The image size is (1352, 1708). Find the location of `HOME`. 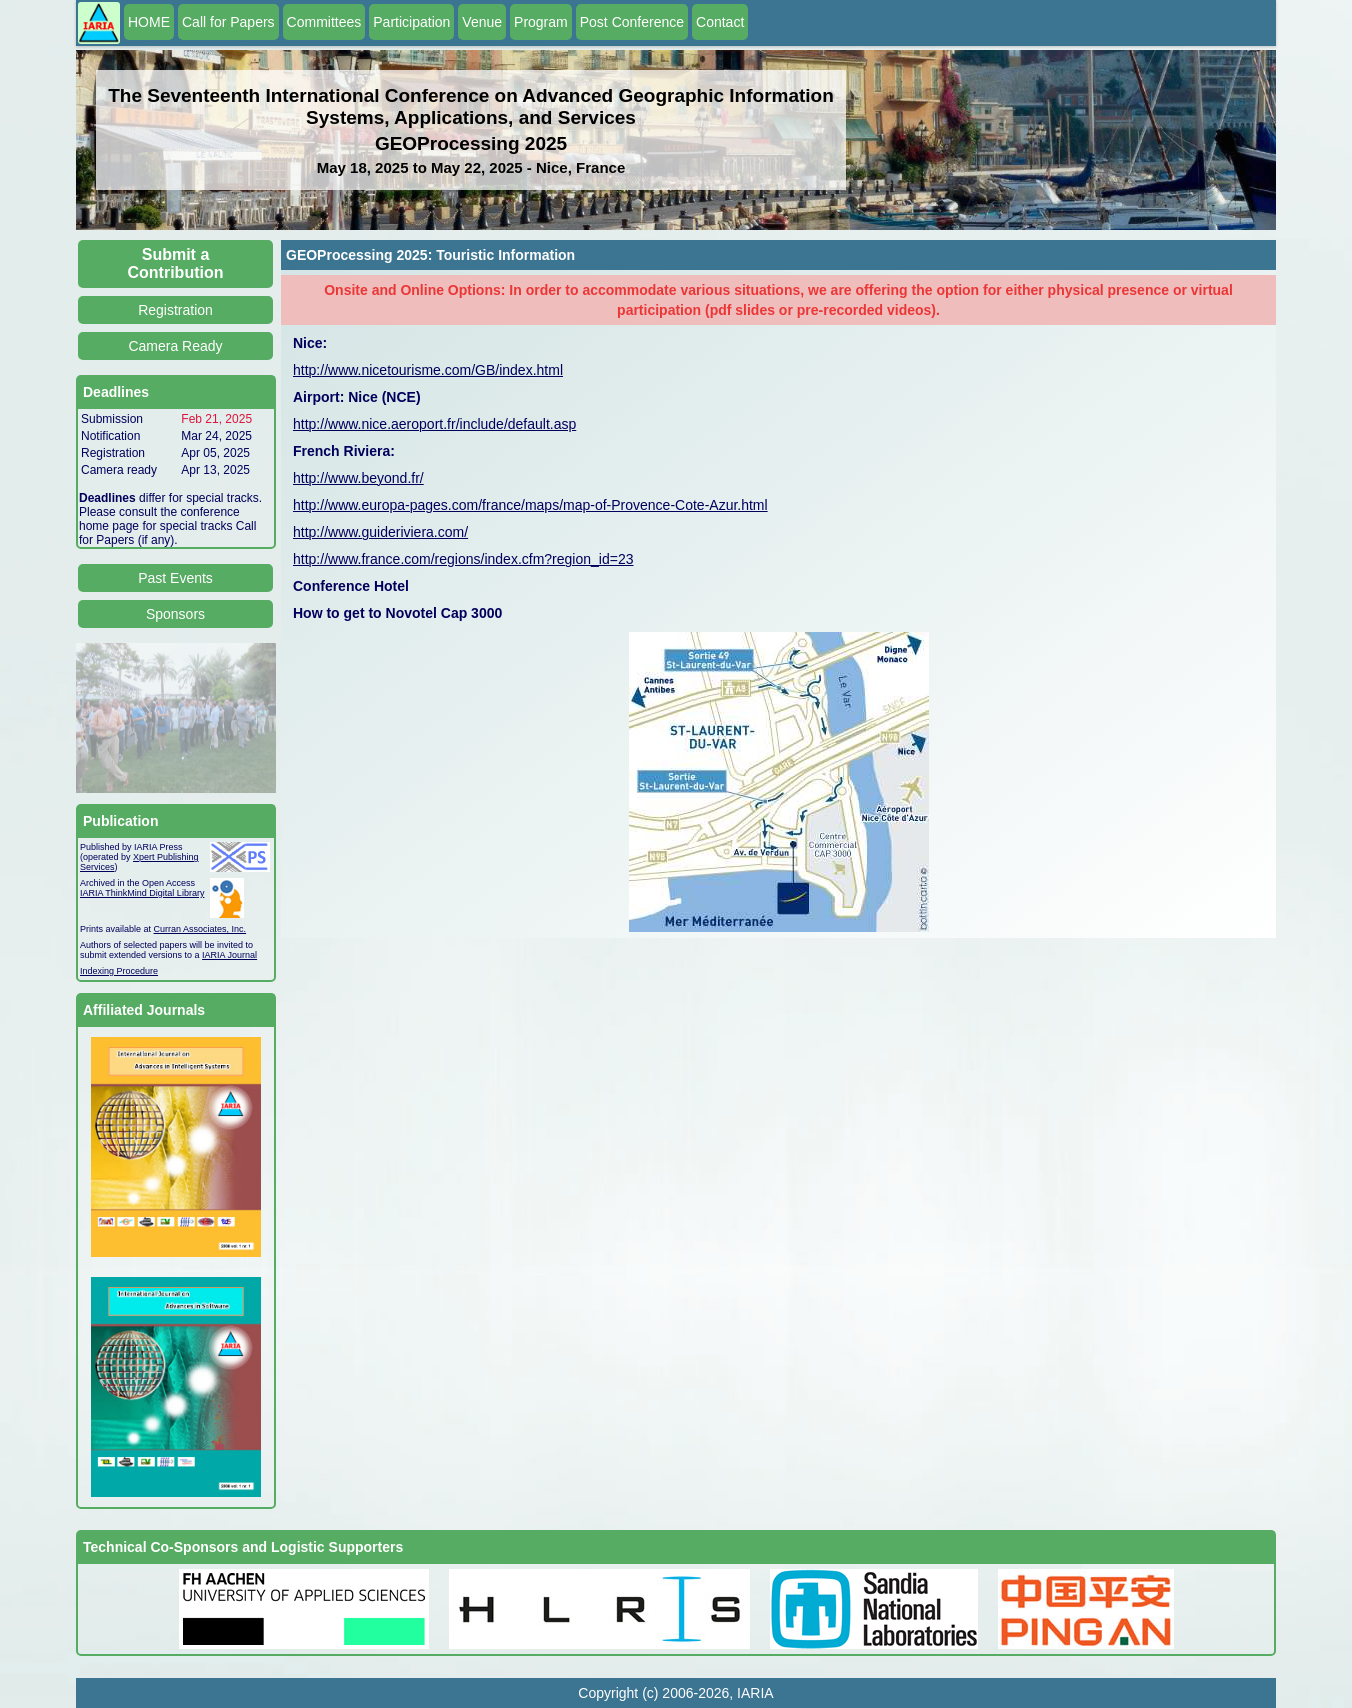

HOME is located at coordinates (149, 22).